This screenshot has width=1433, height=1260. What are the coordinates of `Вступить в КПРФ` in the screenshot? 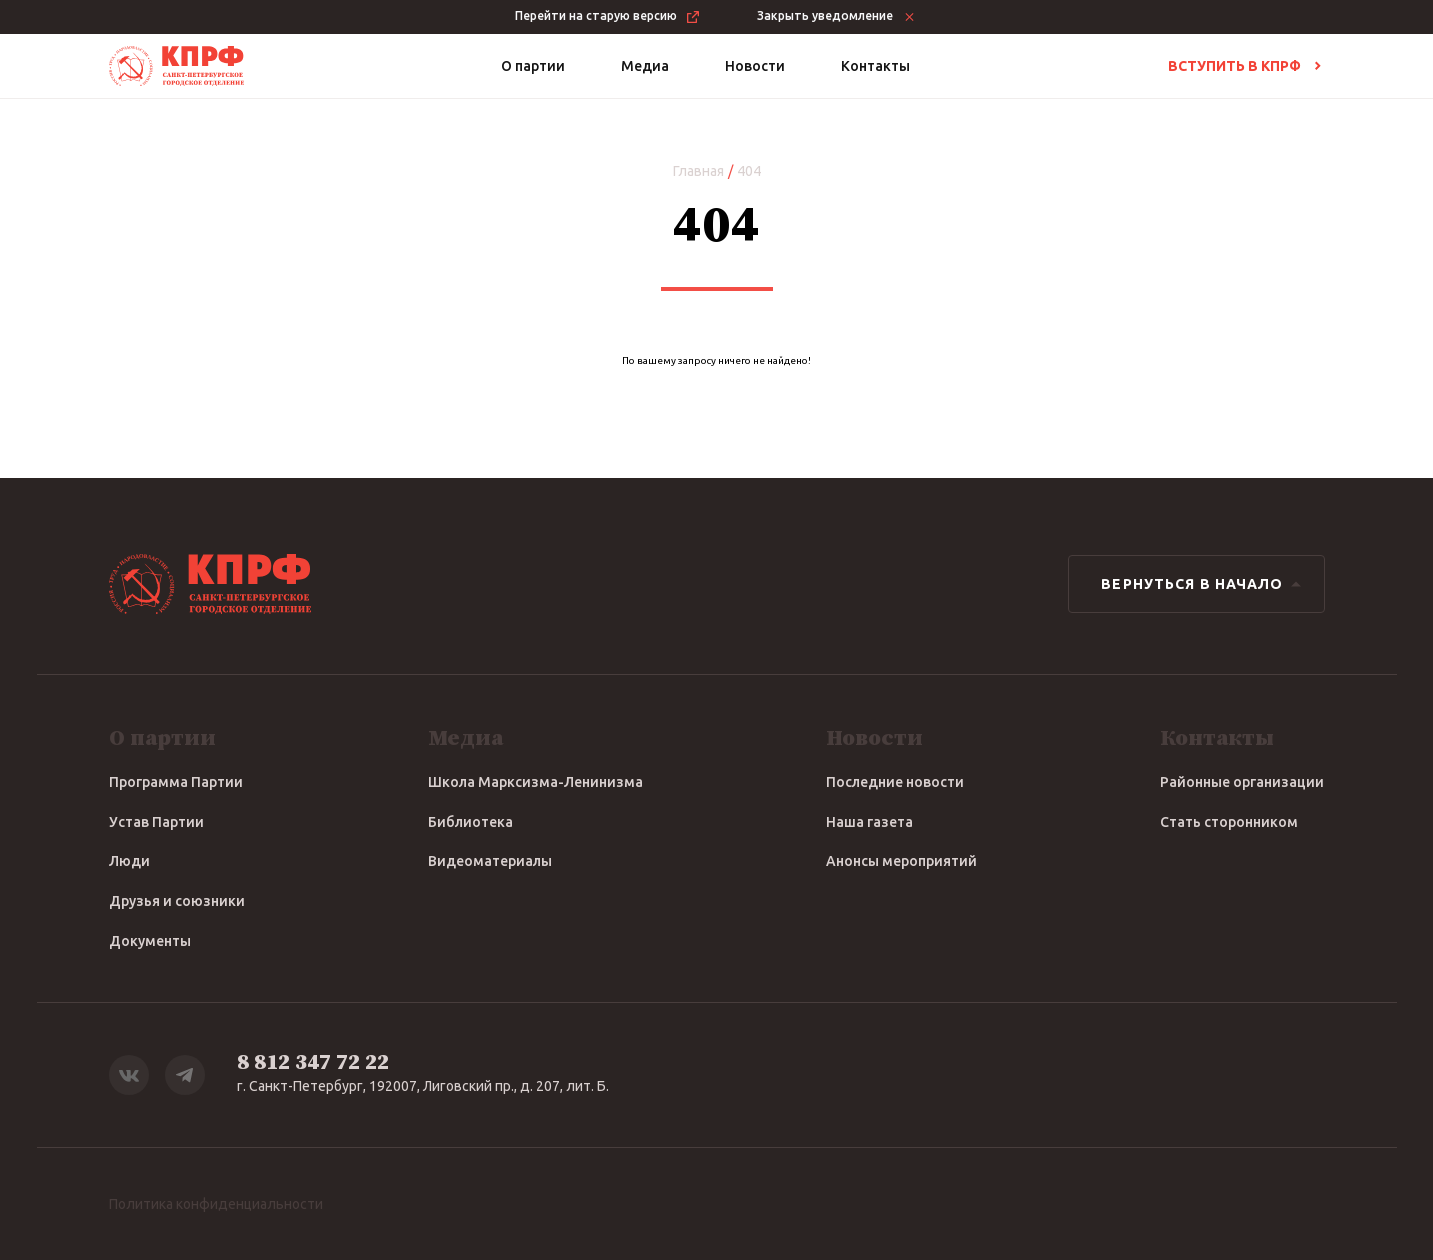 It's located at (1246, 66).